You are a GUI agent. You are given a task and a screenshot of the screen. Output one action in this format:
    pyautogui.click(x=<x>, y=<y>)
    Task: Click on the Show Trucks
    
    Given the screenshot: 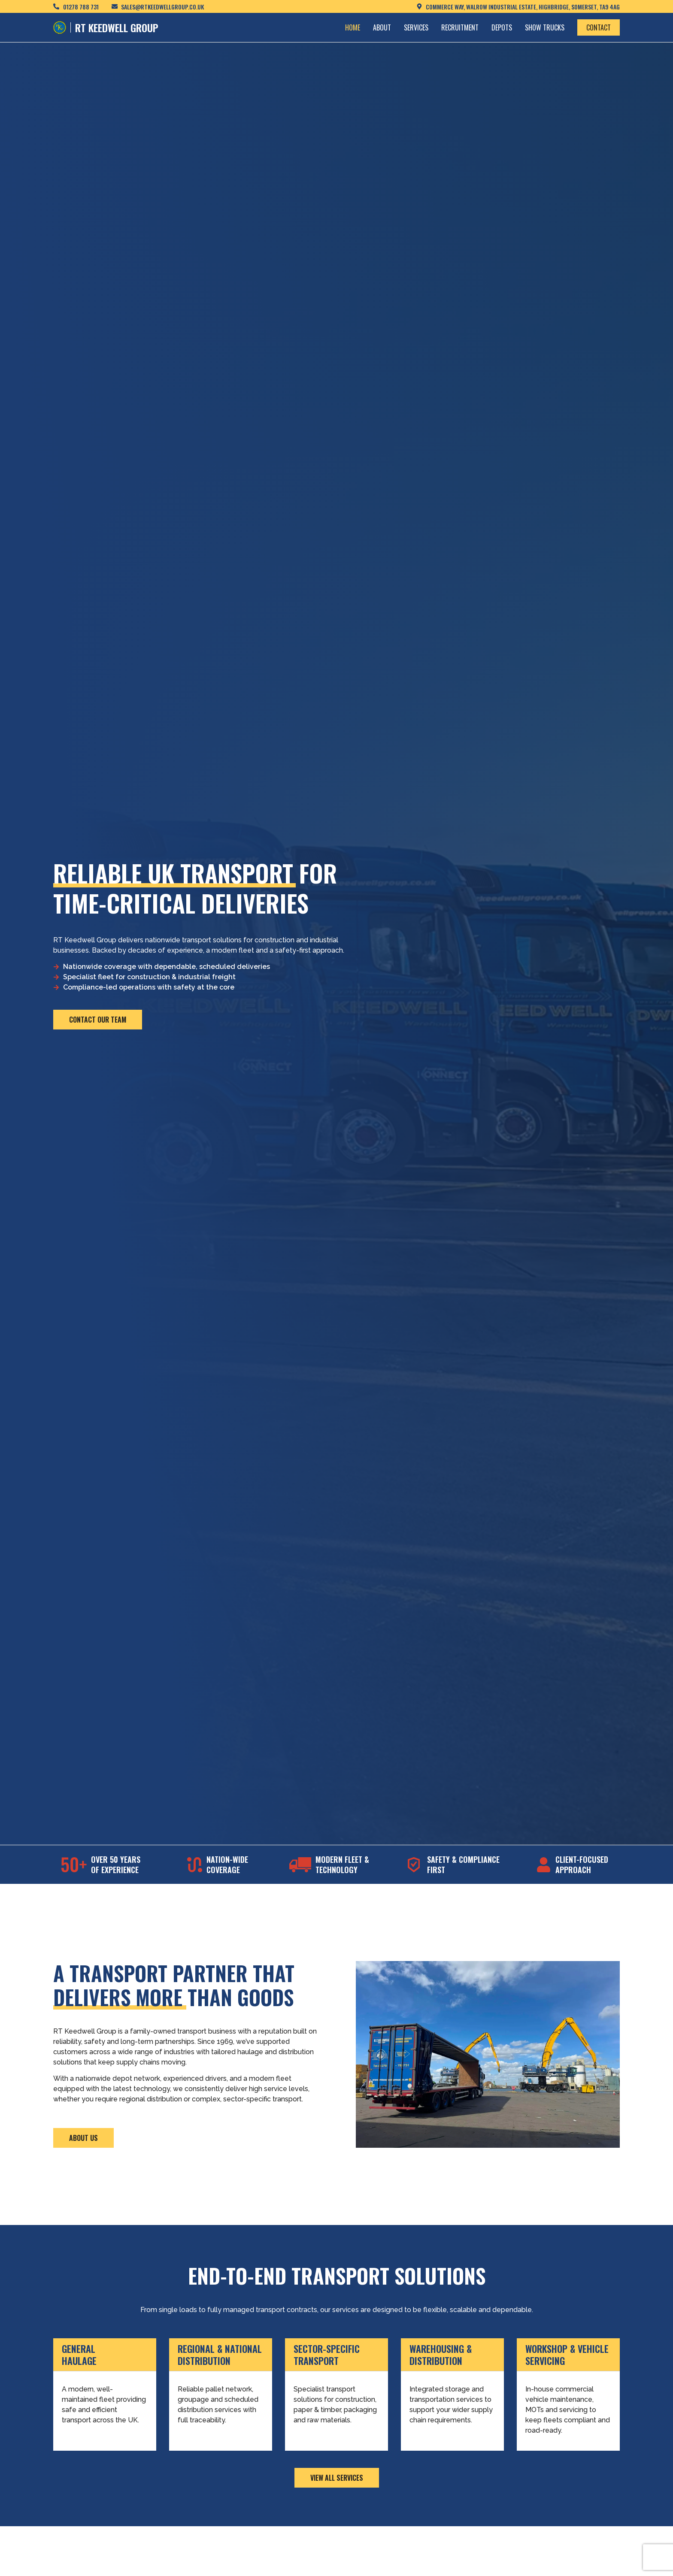 What is the action you would take?
    pyautogui.click(x=544, y=27)
    